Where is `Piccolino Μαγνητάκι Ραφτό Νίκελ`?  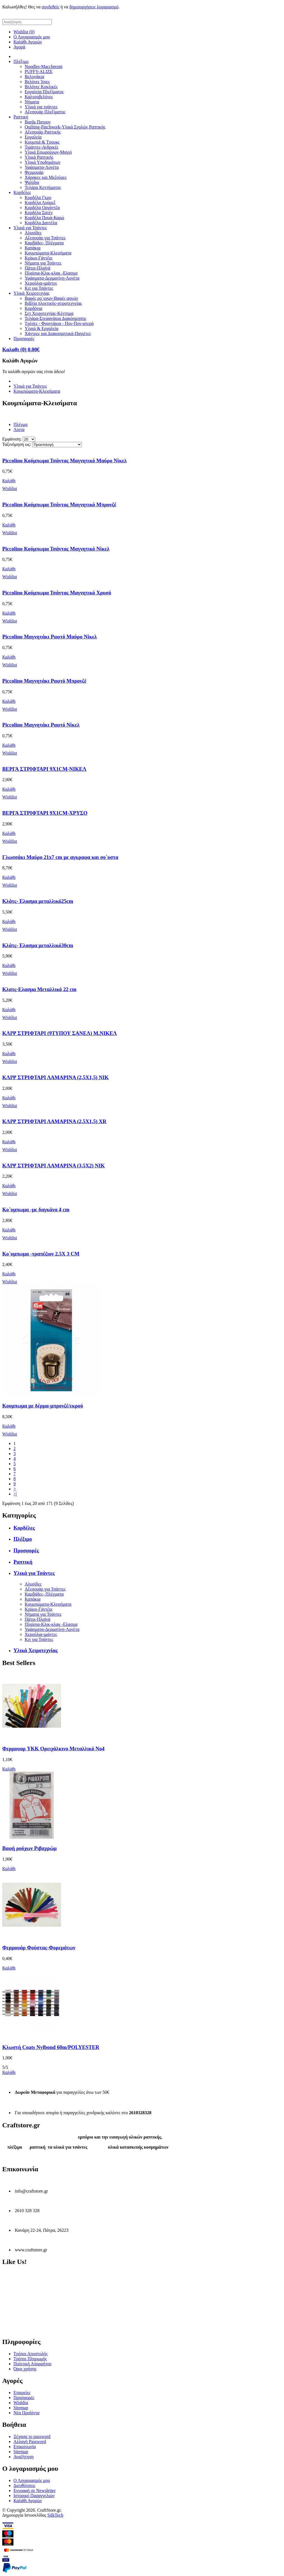 Piccolino Μαγνητάκι Ραφτό Νίκελ is located at coordinates (41, 725).